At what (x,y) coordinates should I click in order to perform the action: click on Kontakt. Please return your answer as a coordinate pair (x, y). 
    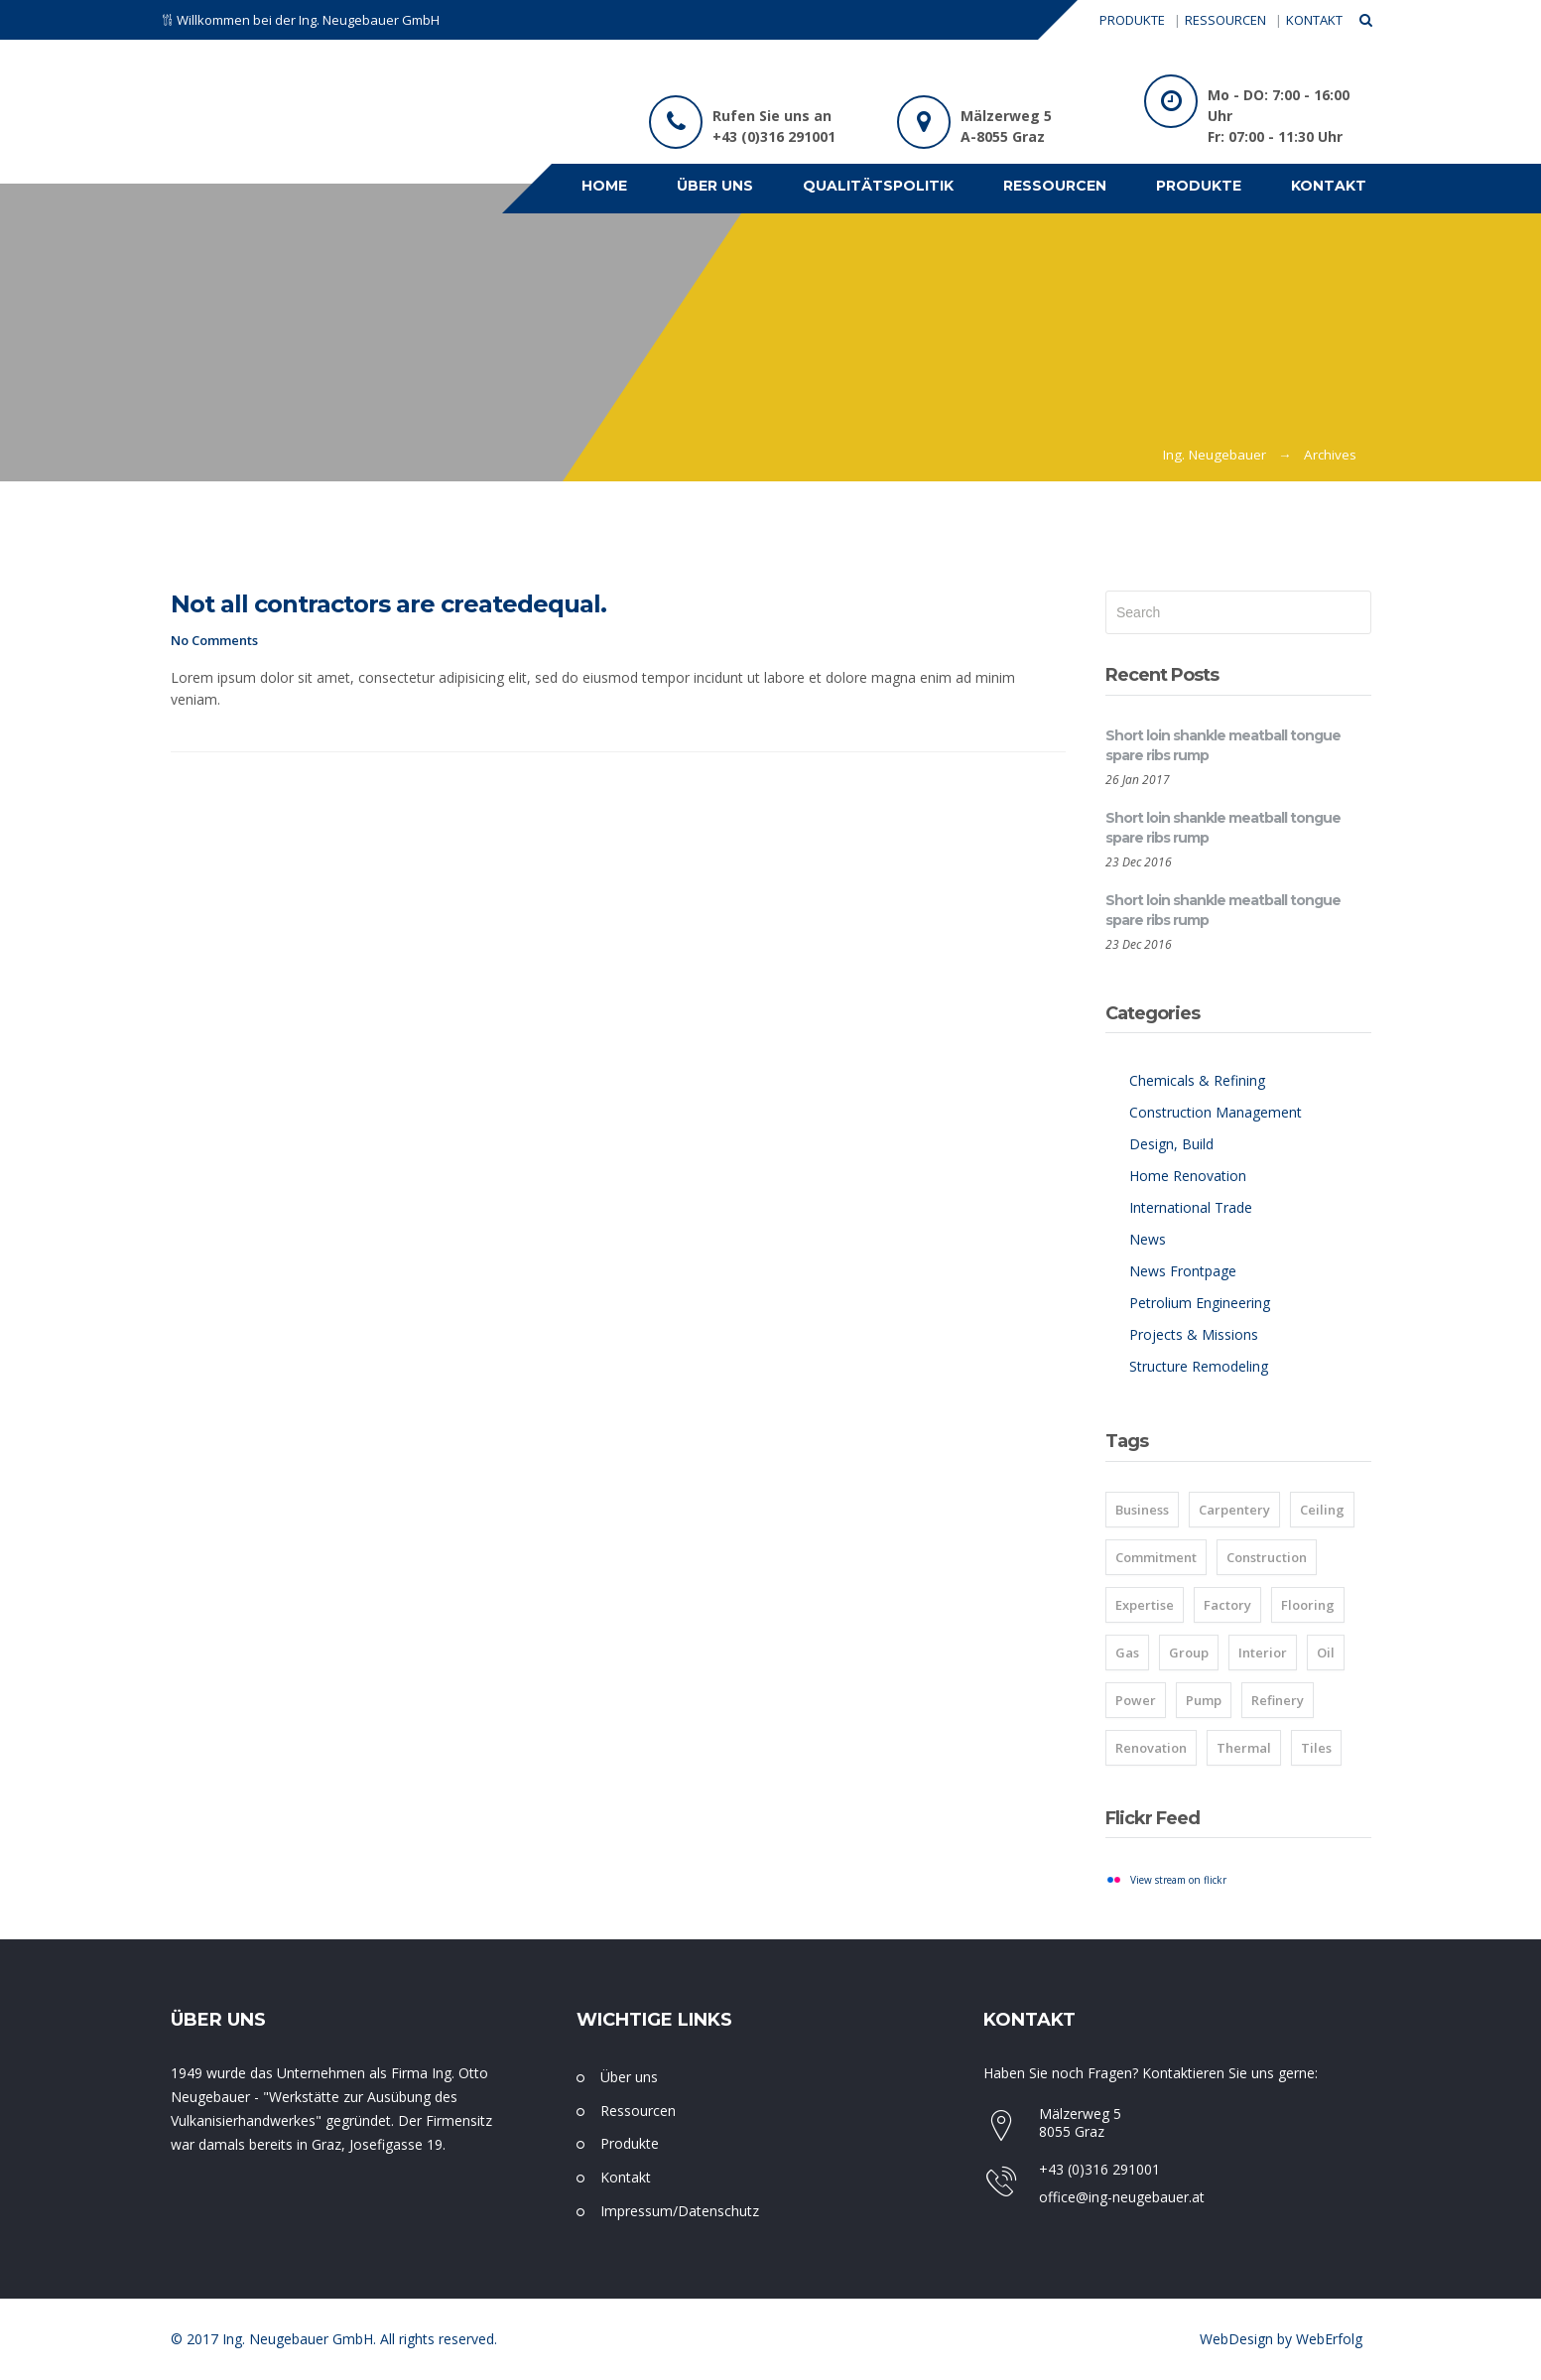
    Looking at the image, I should click on (625, 2177).